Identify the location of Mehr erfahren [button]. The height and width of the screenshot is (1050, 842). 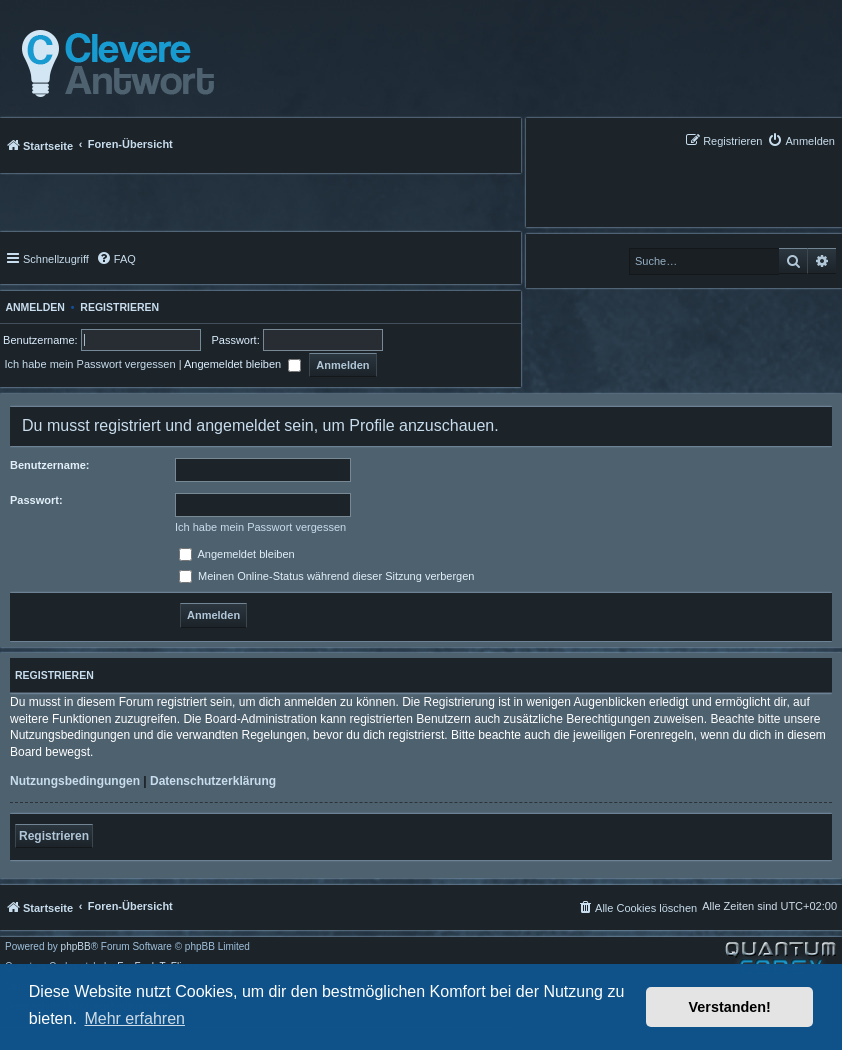
(134, 1018).